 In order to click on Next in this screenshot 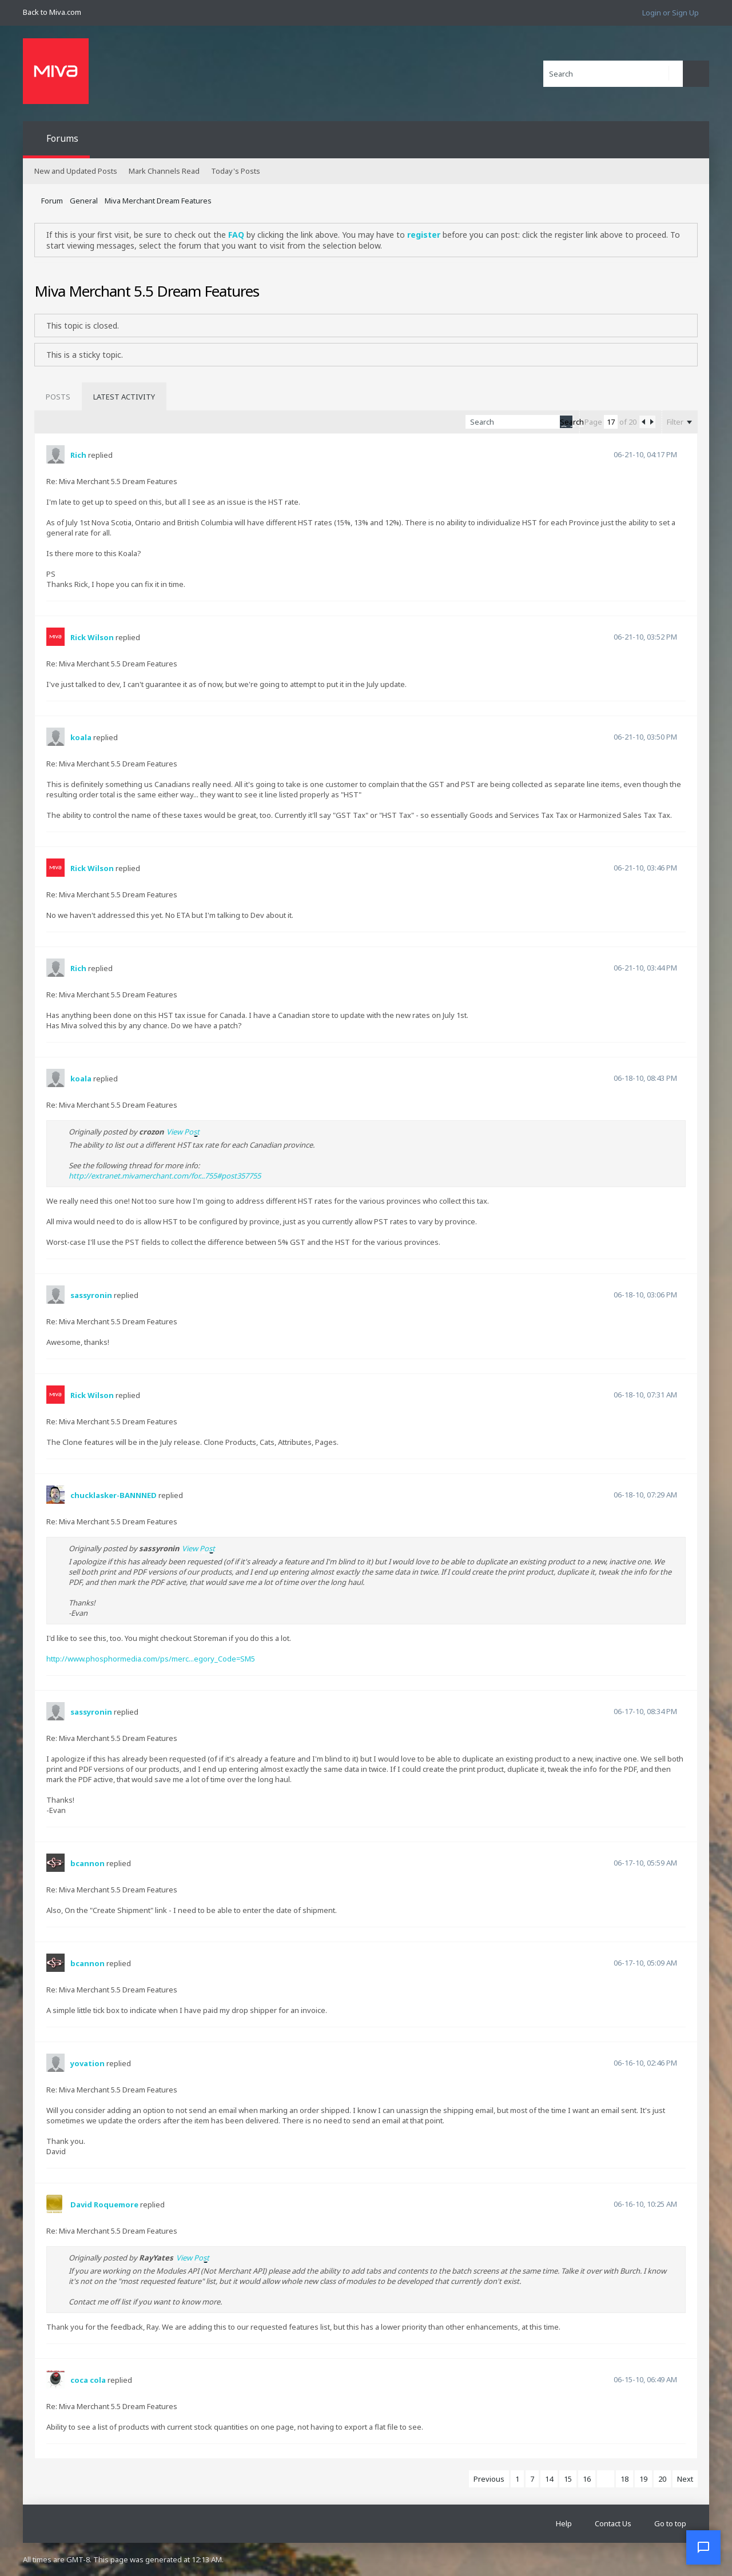, I will do `click(685, 2479)`.